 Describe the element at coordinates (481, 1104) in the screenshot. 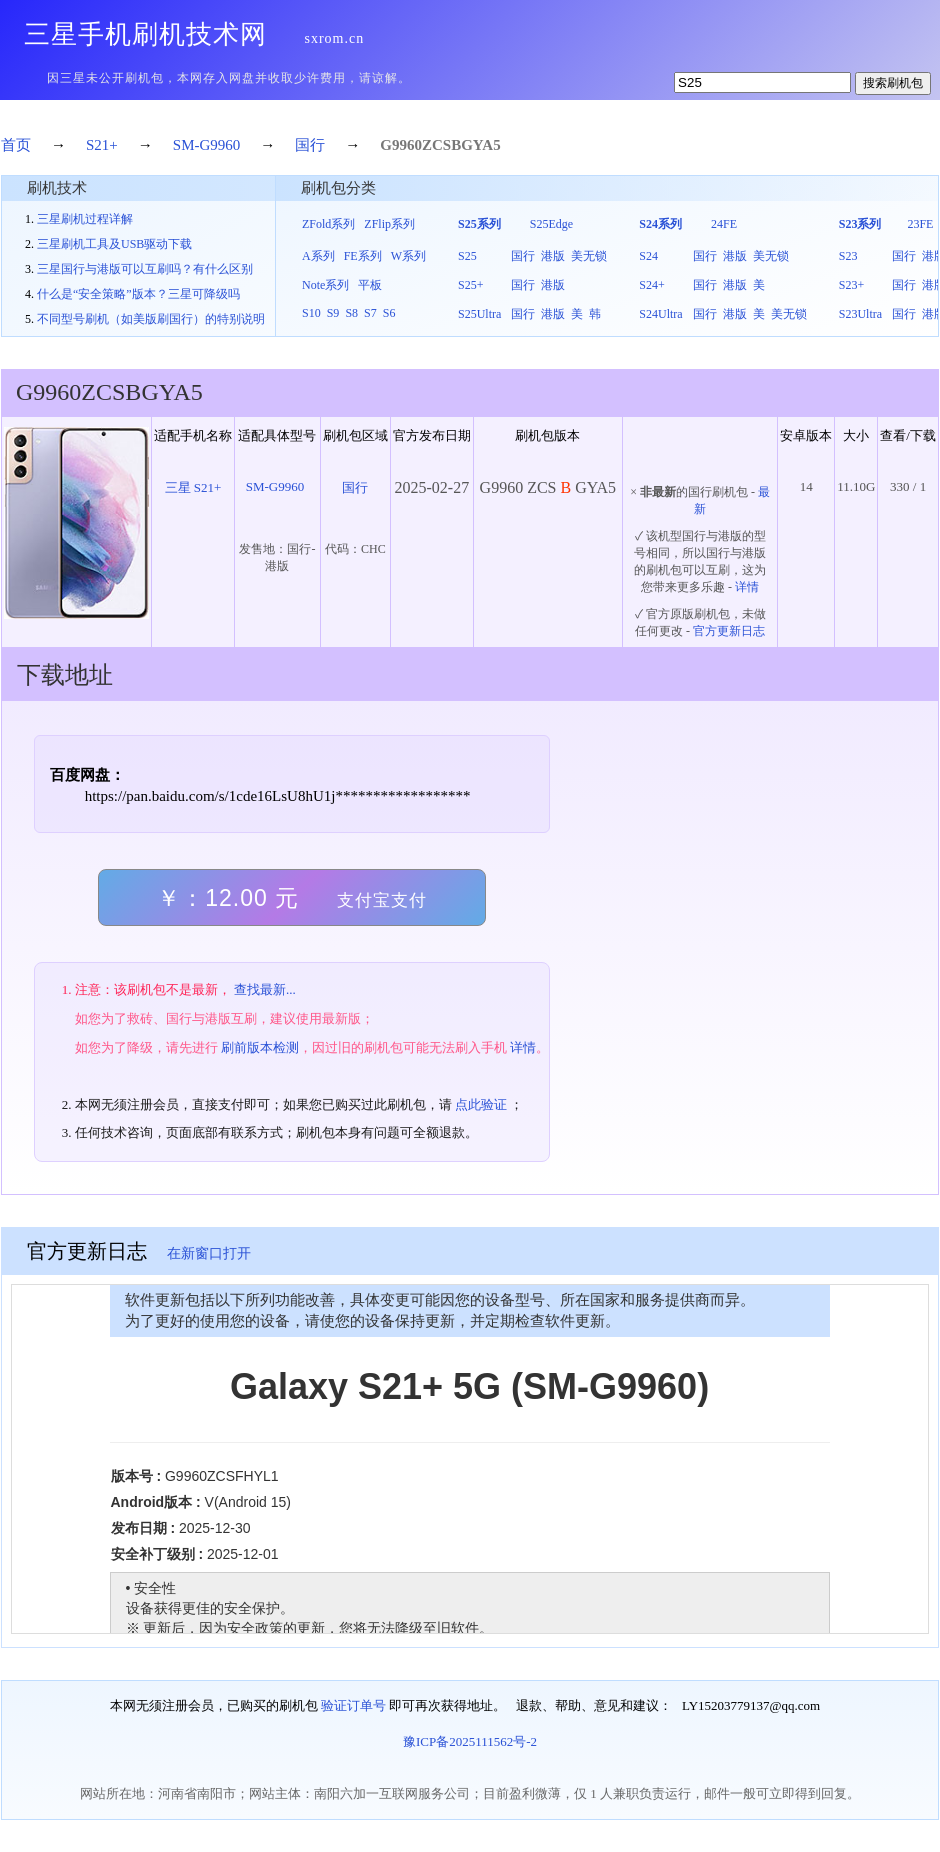

I see `点此验证` at that location.